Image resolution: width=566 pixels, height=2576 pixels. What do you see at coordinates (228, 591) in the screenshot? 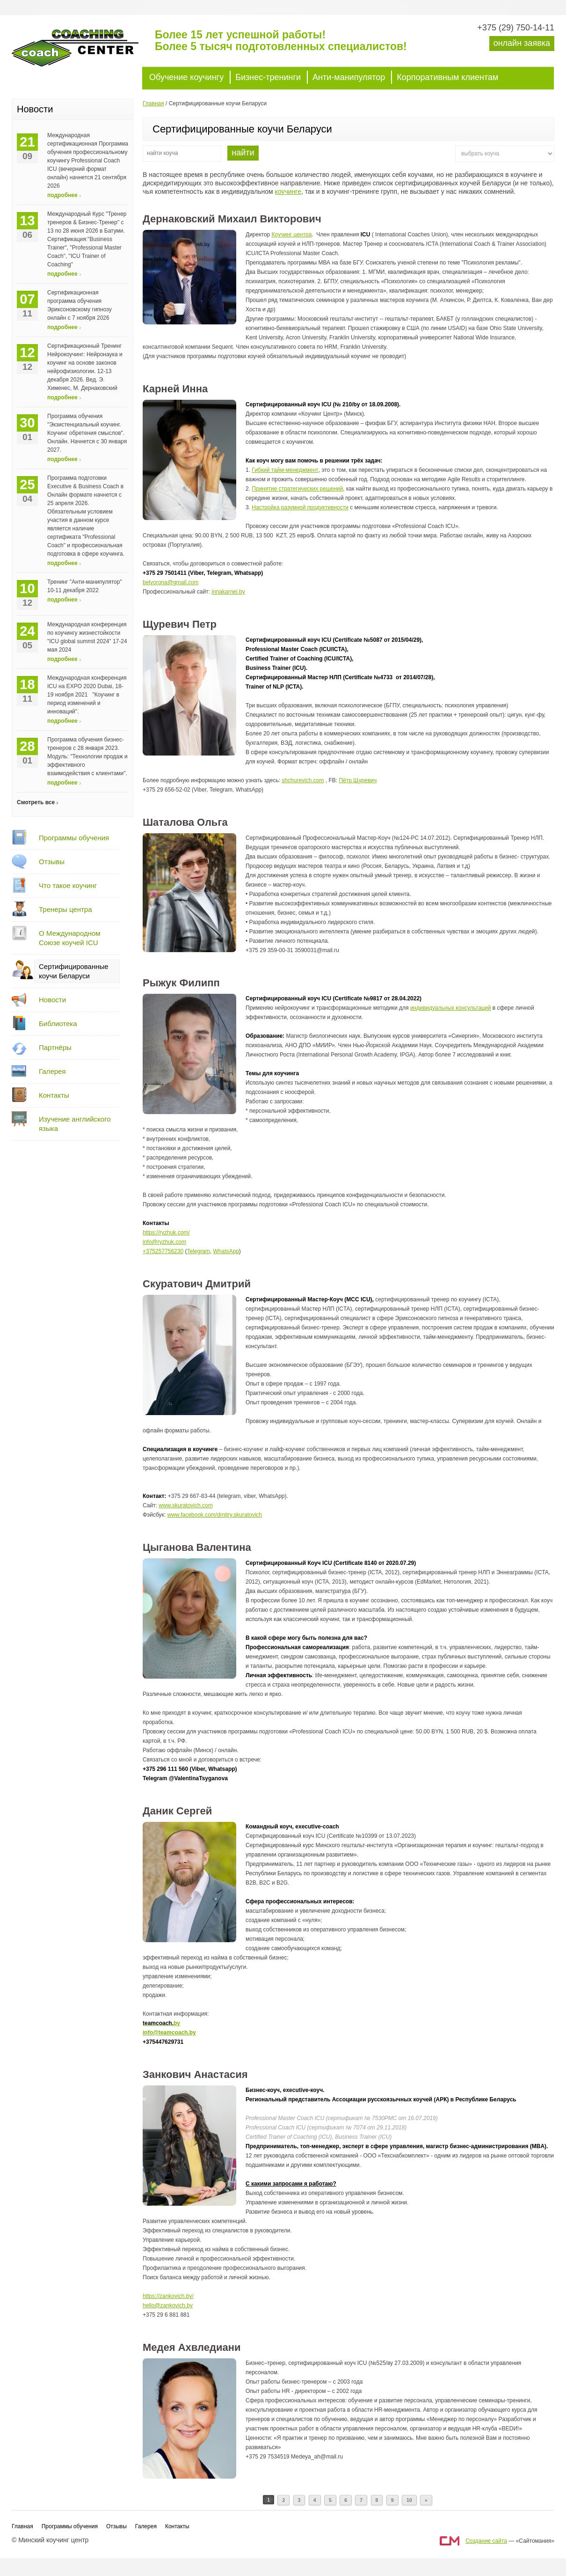
I see `innakarnei.by` at bounding box center [228, 591].